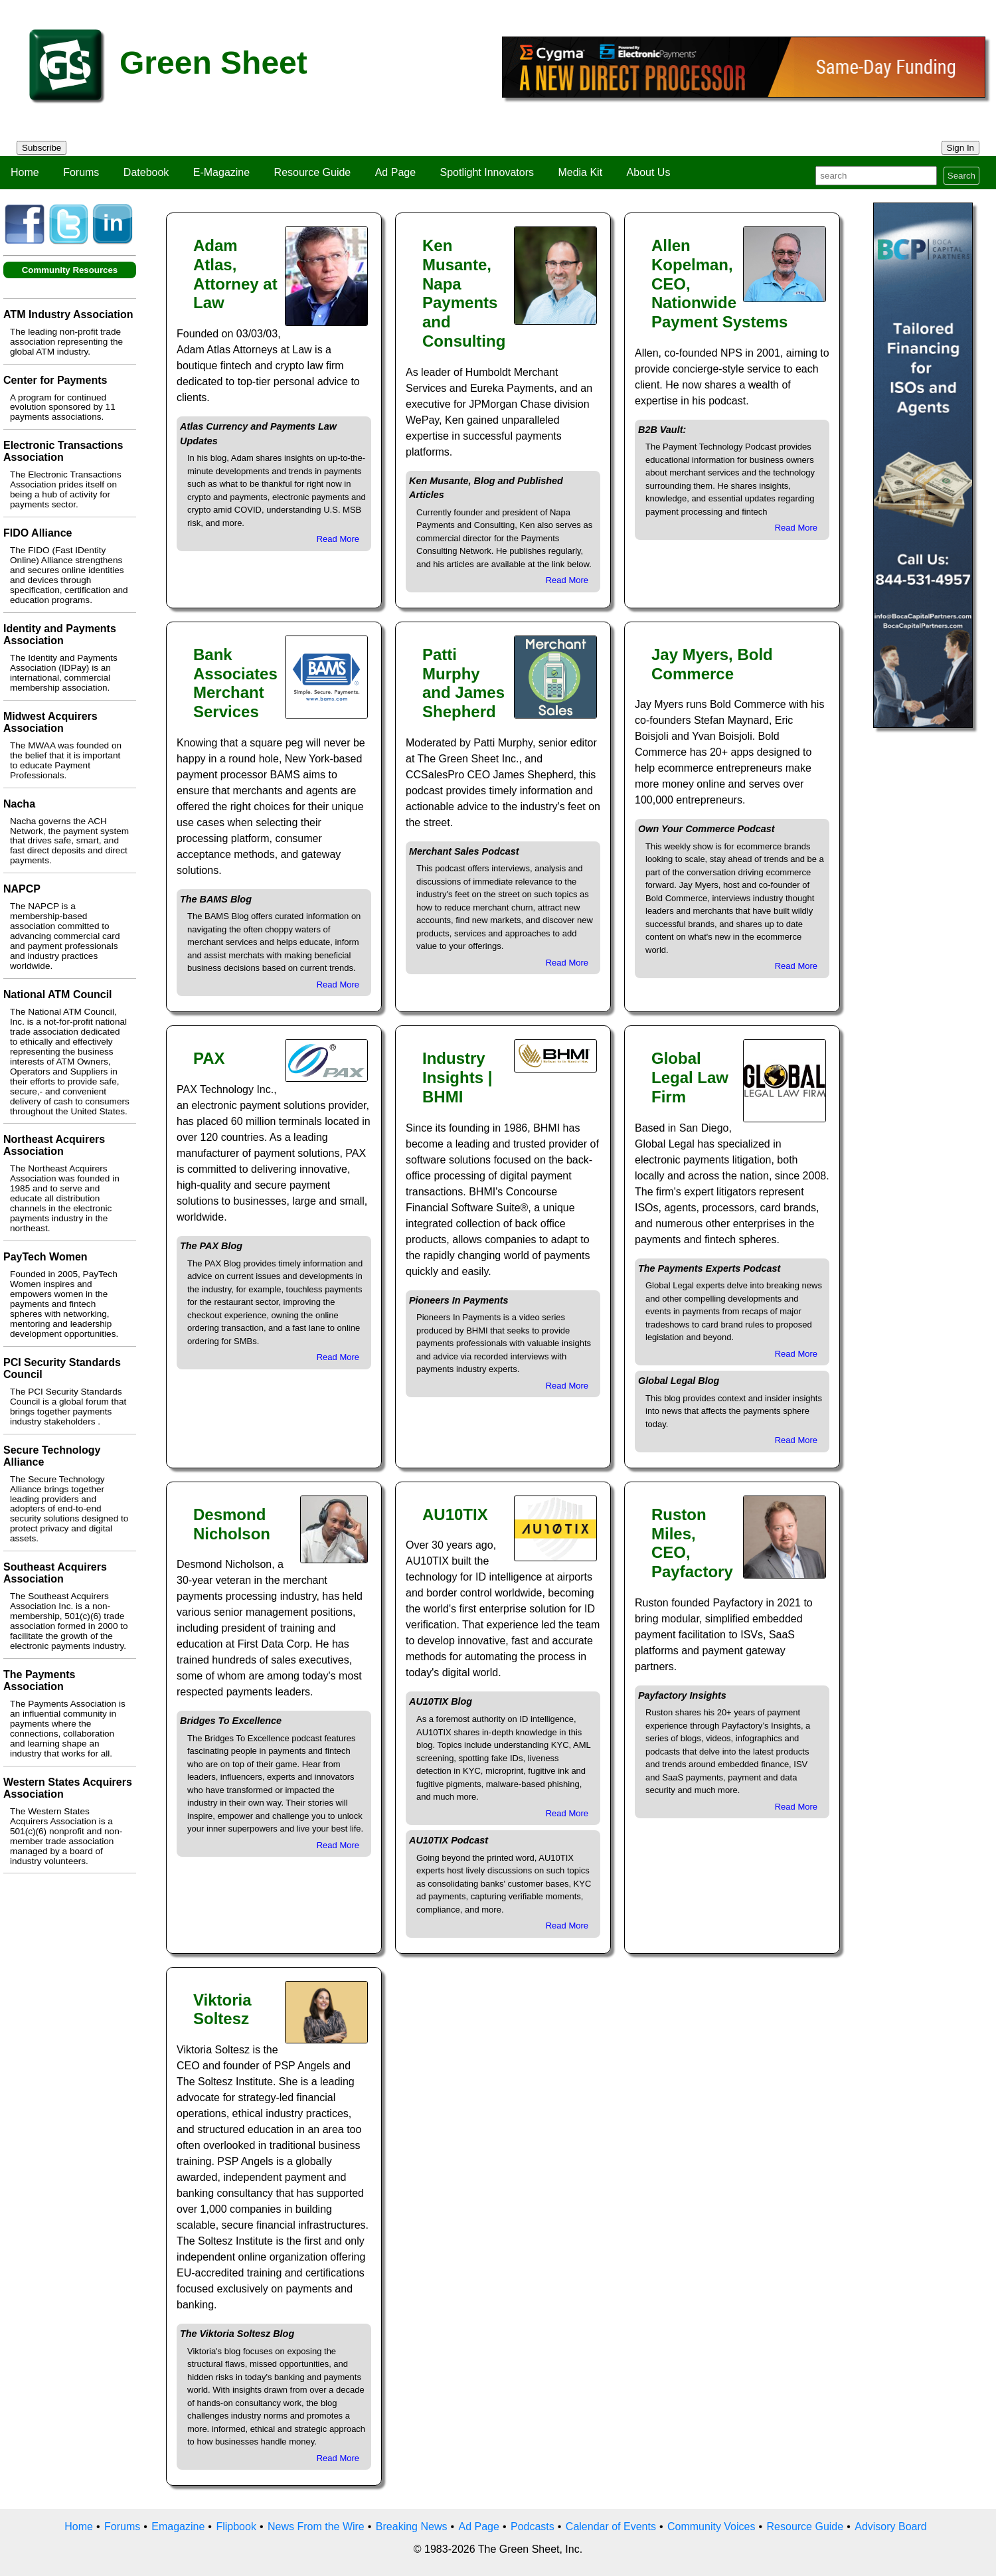 The height and width of the screenshot is (2576, 996). Describe the element at coordinates (961, 148) in the screenshot. I see `Sign In` at that location.